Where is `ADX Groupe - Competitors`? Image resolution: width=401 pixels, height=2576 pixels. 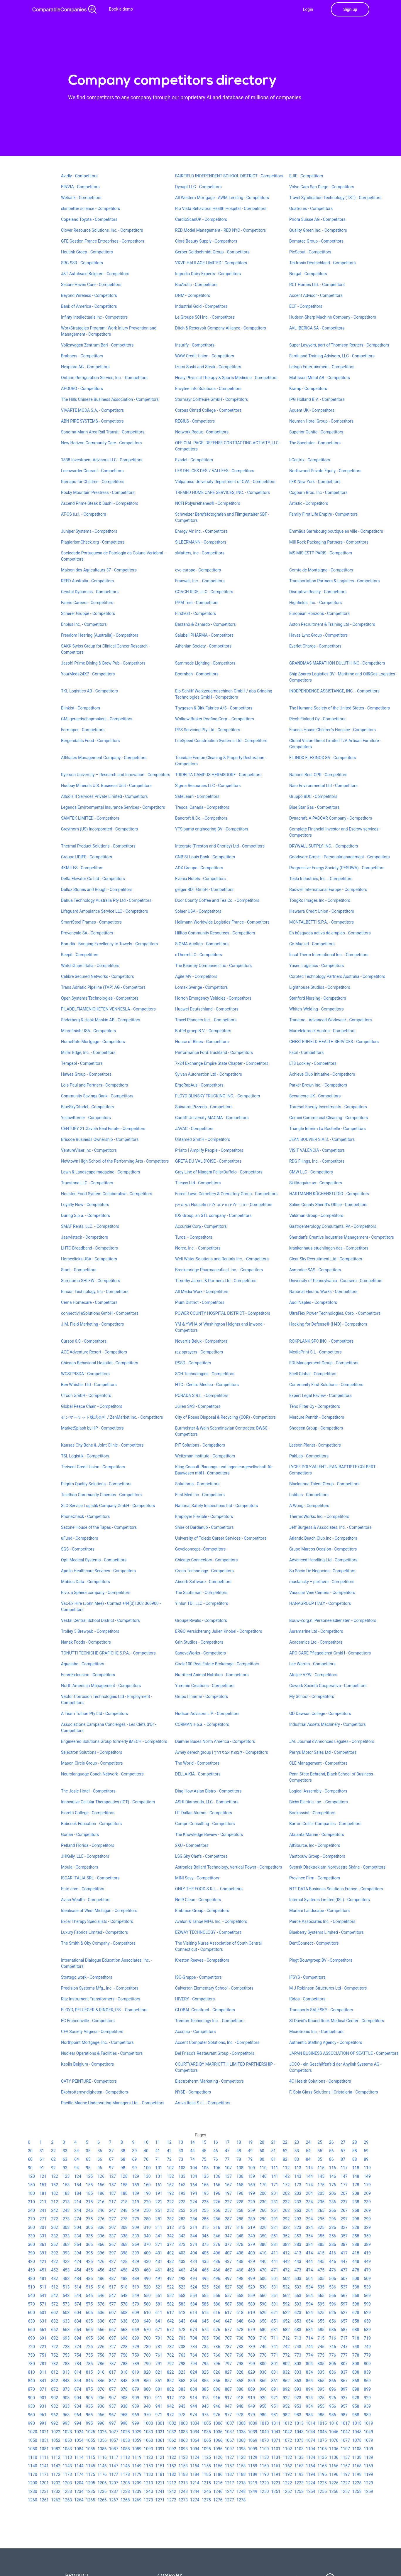 ADX Groupe - Competitors is located at coordinates (199, 867).